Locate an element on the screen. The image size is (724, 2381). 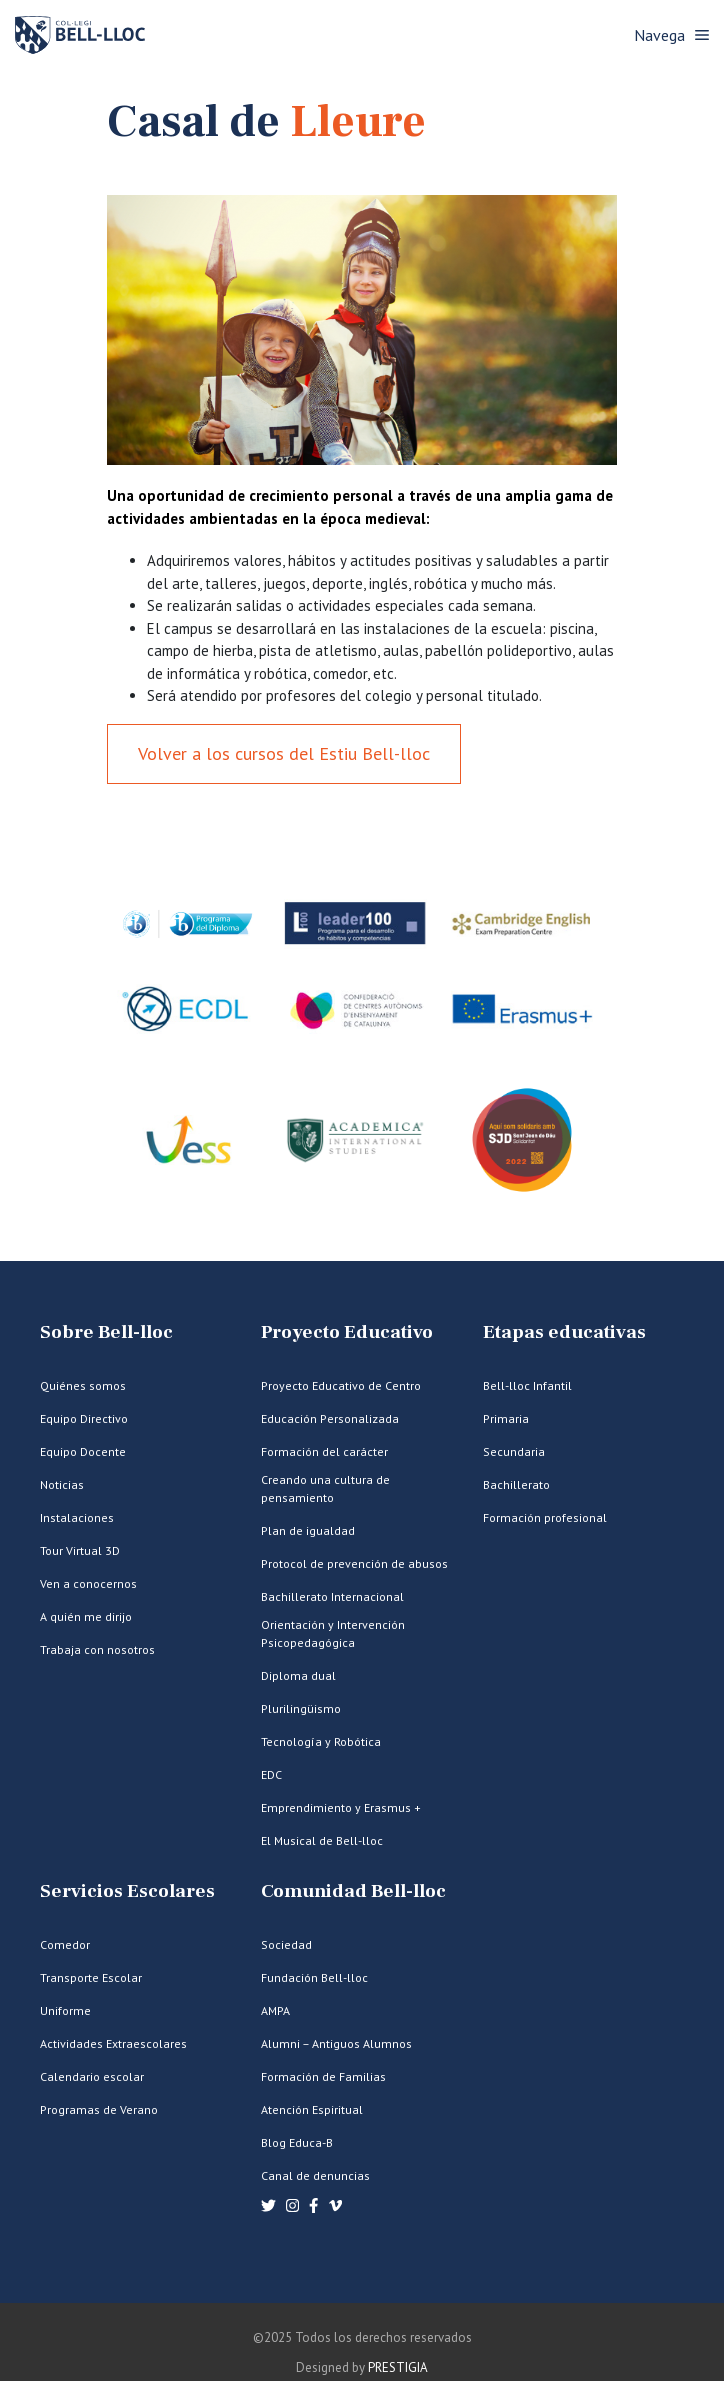
Fundación Bell-lloc is located at coordinates (314, 1977).